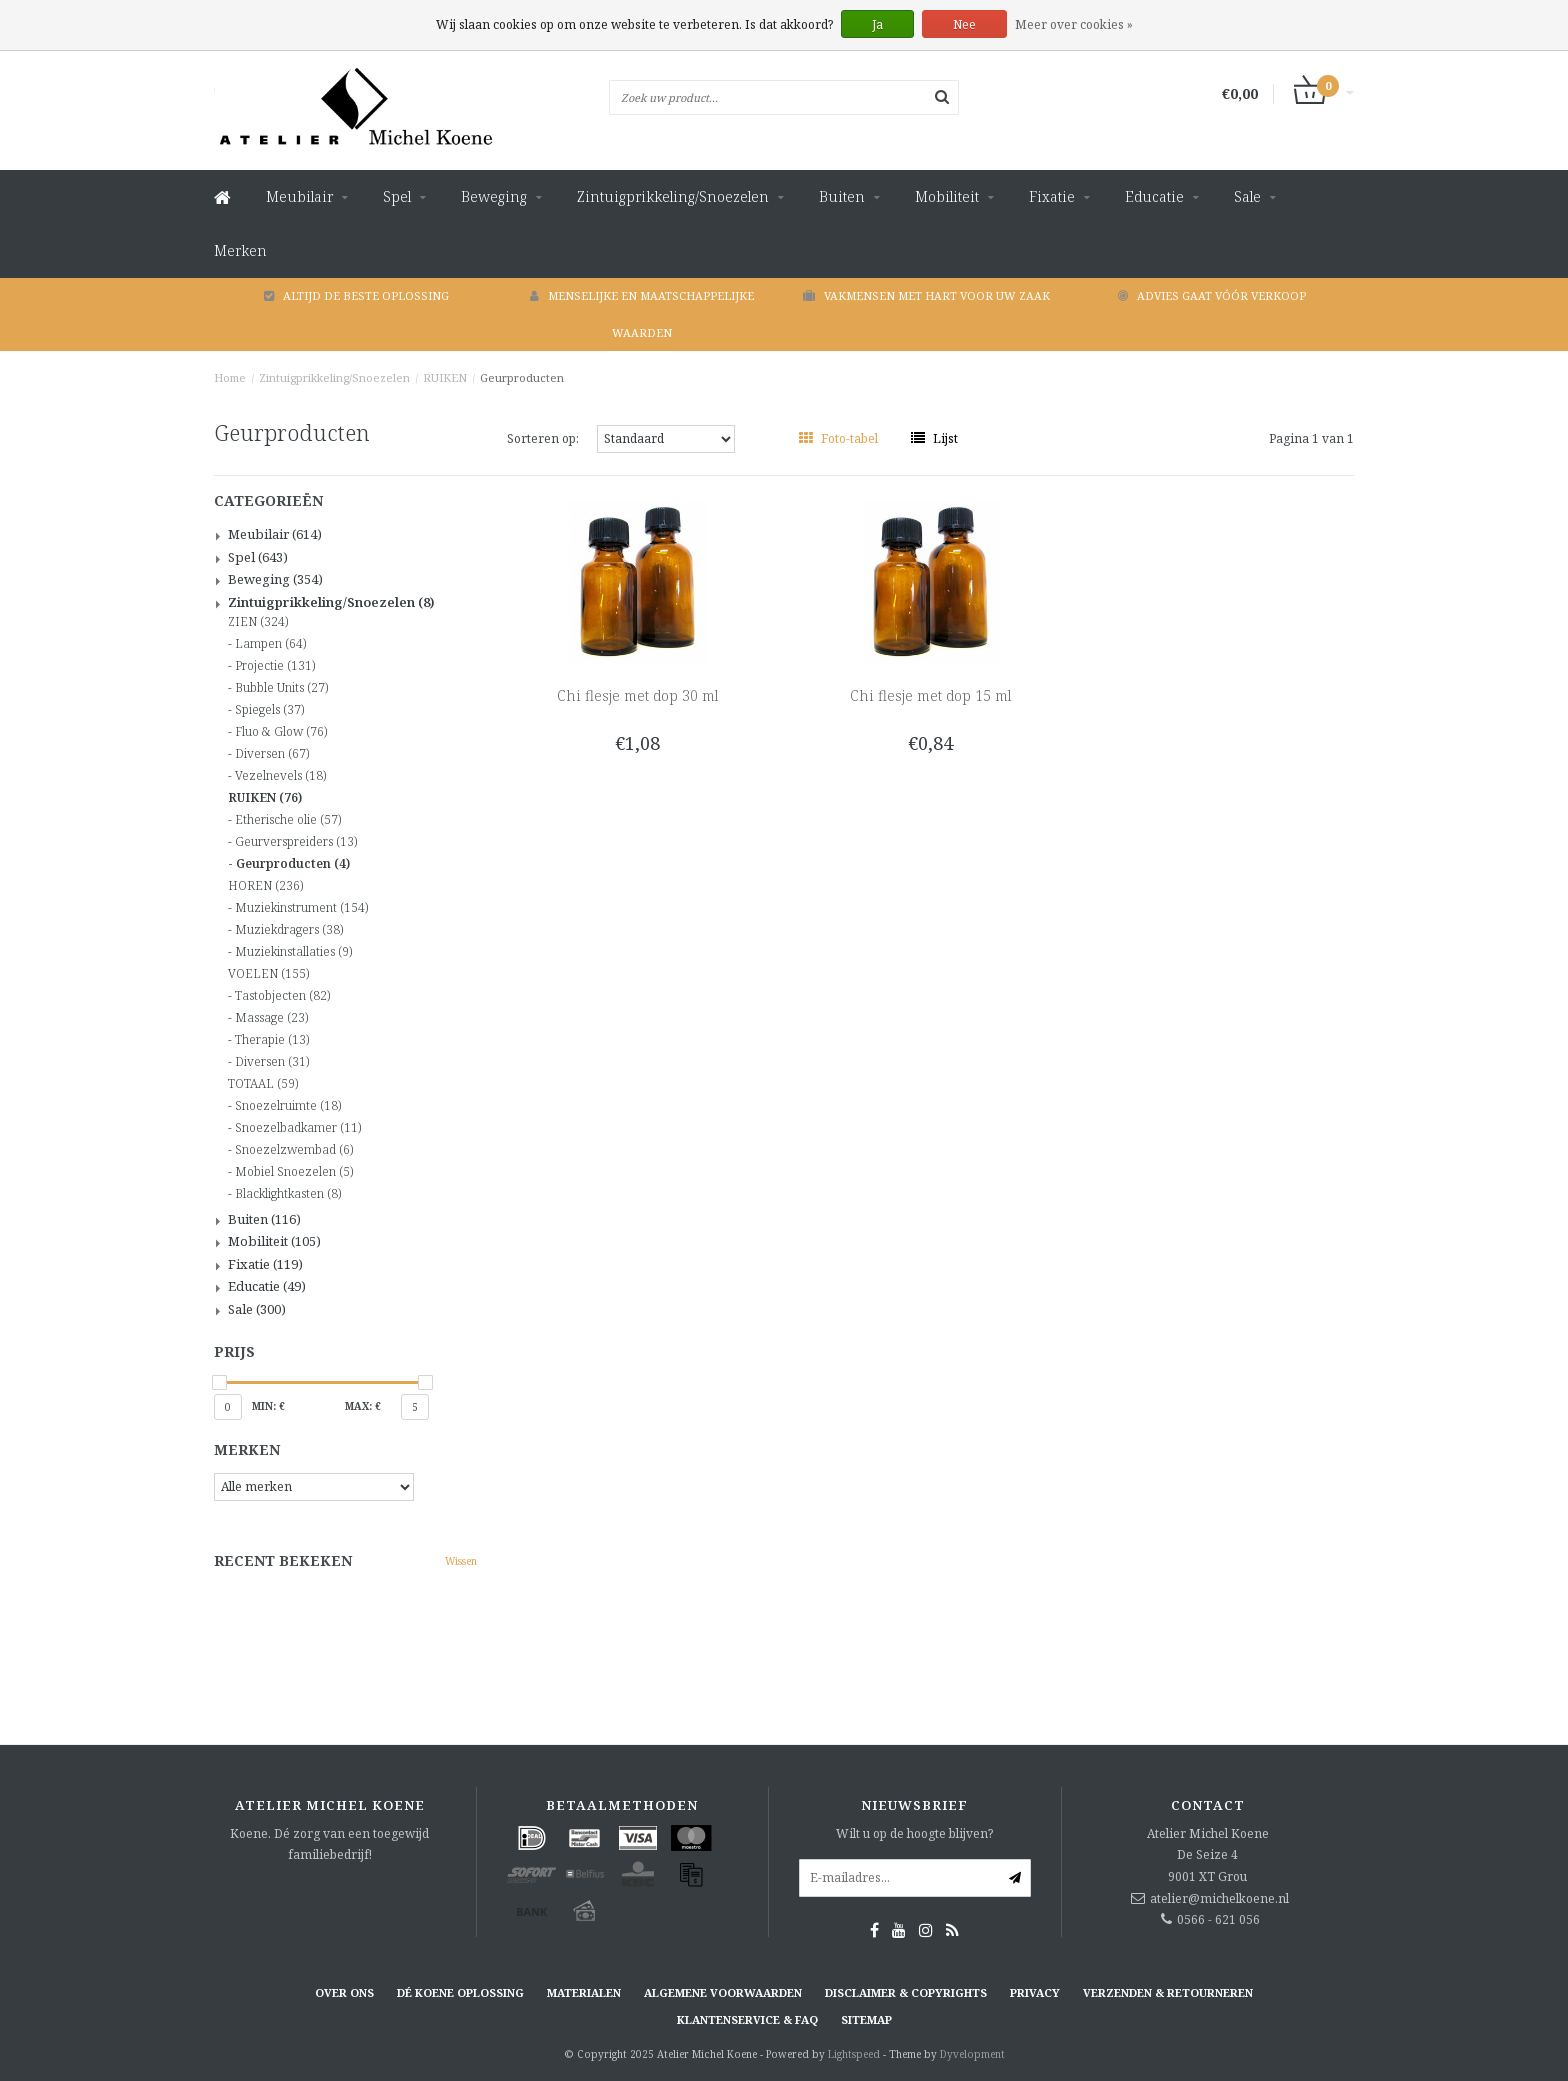  Describe the element at coordinates (281, 688) in the screenshot. I see `Bubble Units` at that location.